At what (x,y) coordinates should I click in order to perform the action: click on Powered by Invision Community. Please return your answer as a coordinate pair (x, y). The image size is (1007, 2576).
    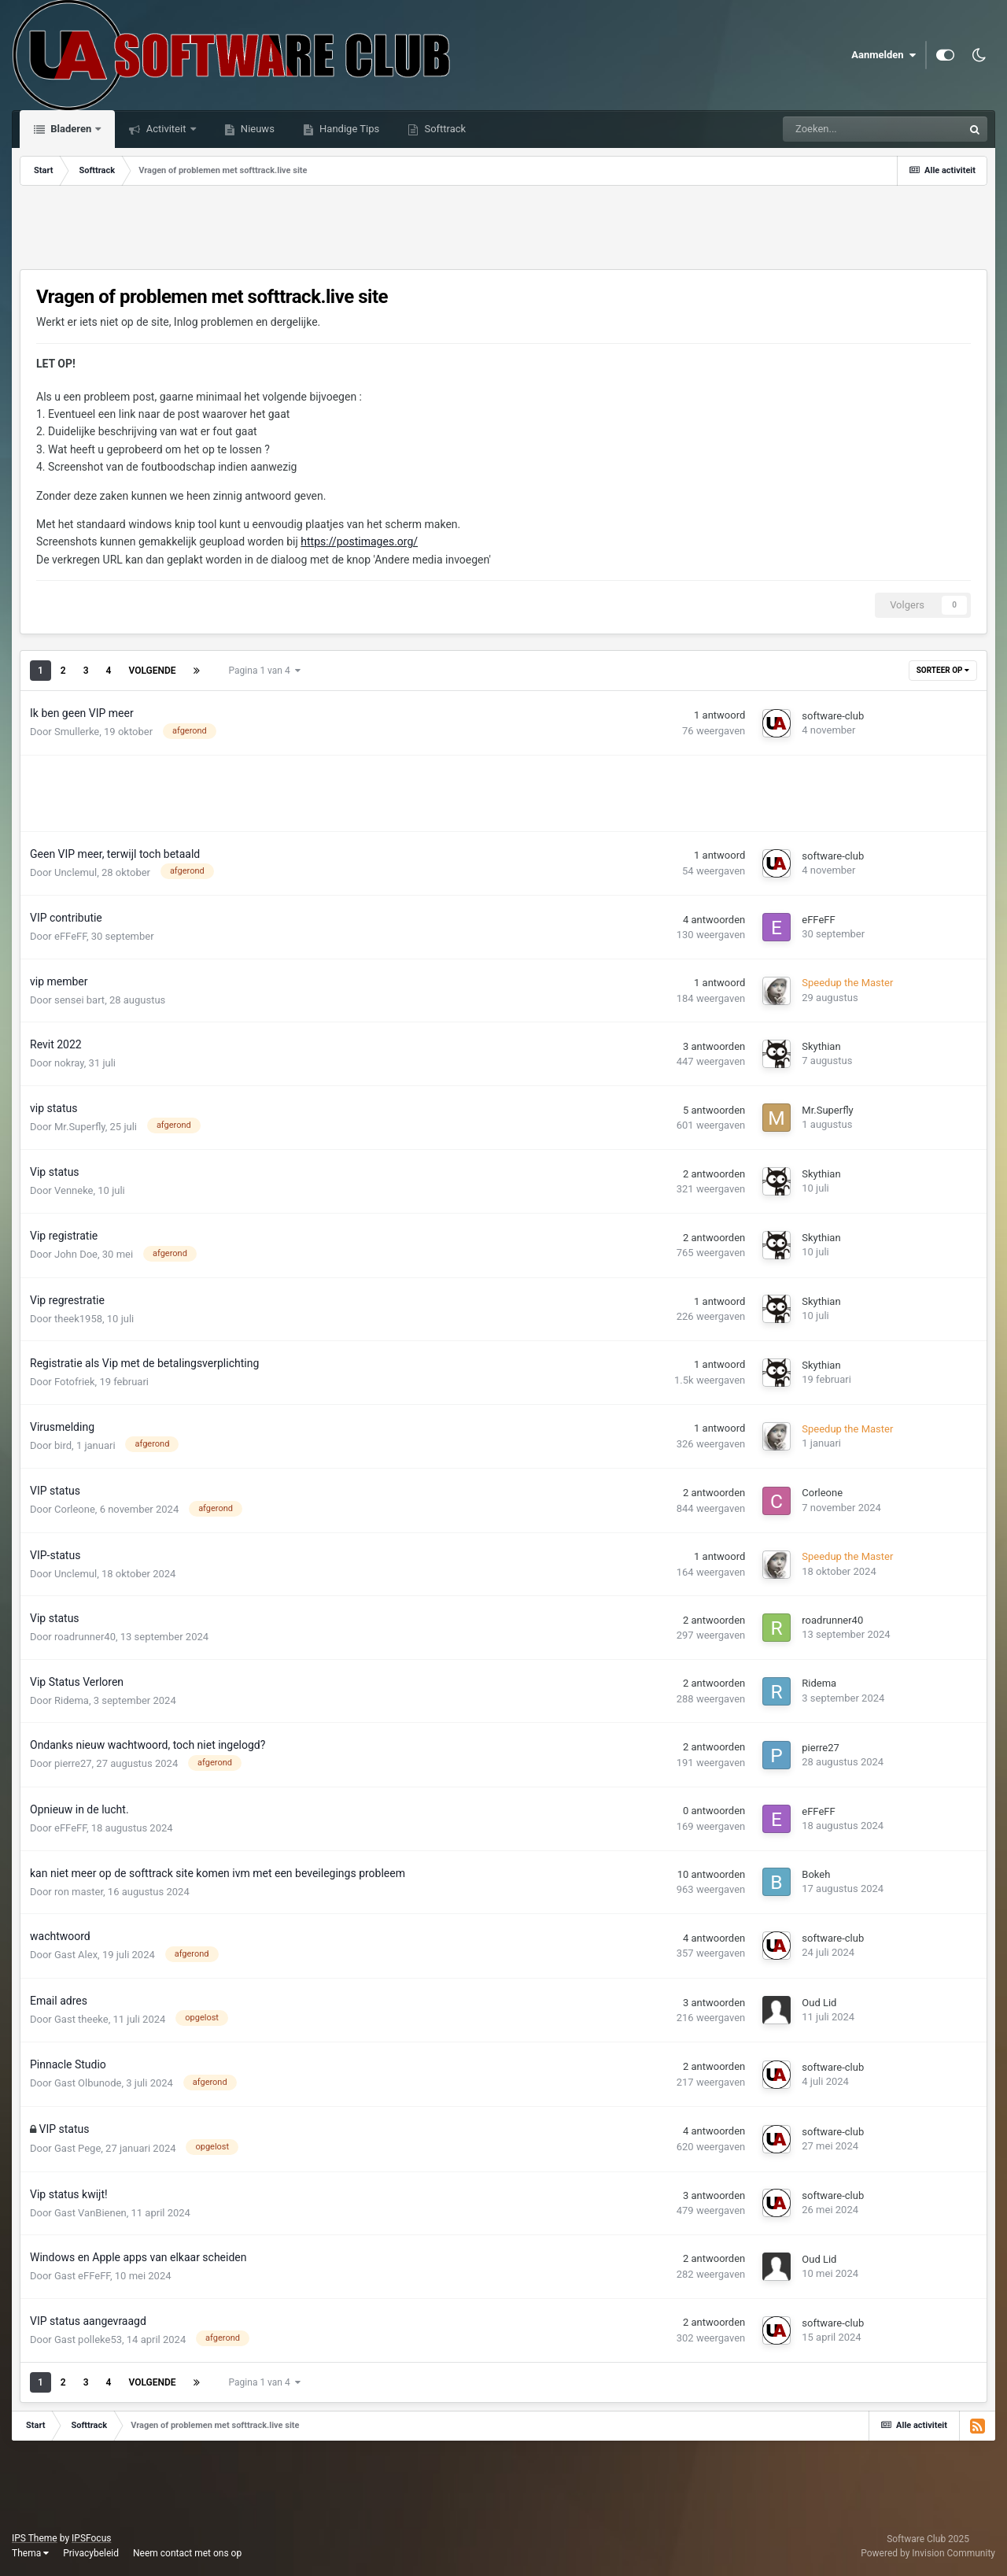
    Looking at the image, I should click on (928, 2553).